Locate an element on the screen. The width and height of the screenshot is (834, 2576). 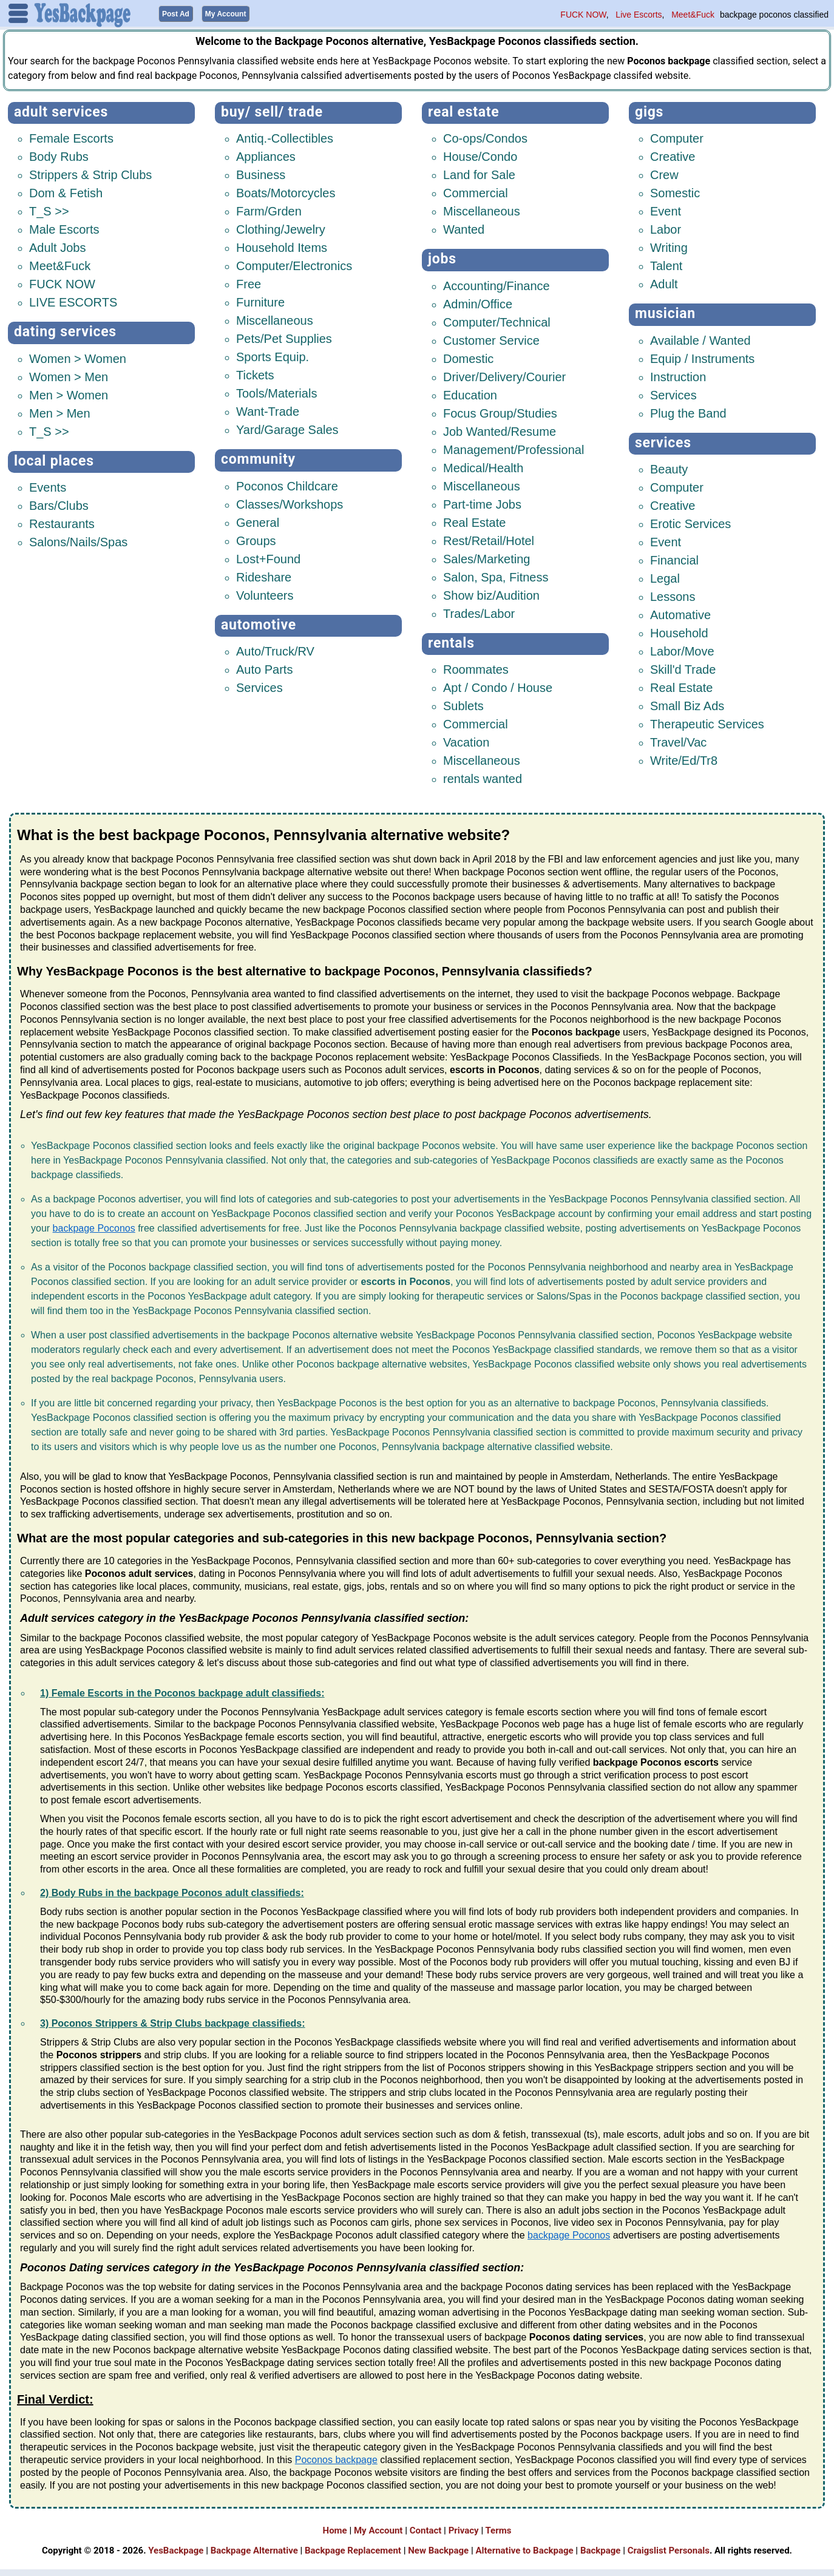
Talent is located at coordinates (666, 263).